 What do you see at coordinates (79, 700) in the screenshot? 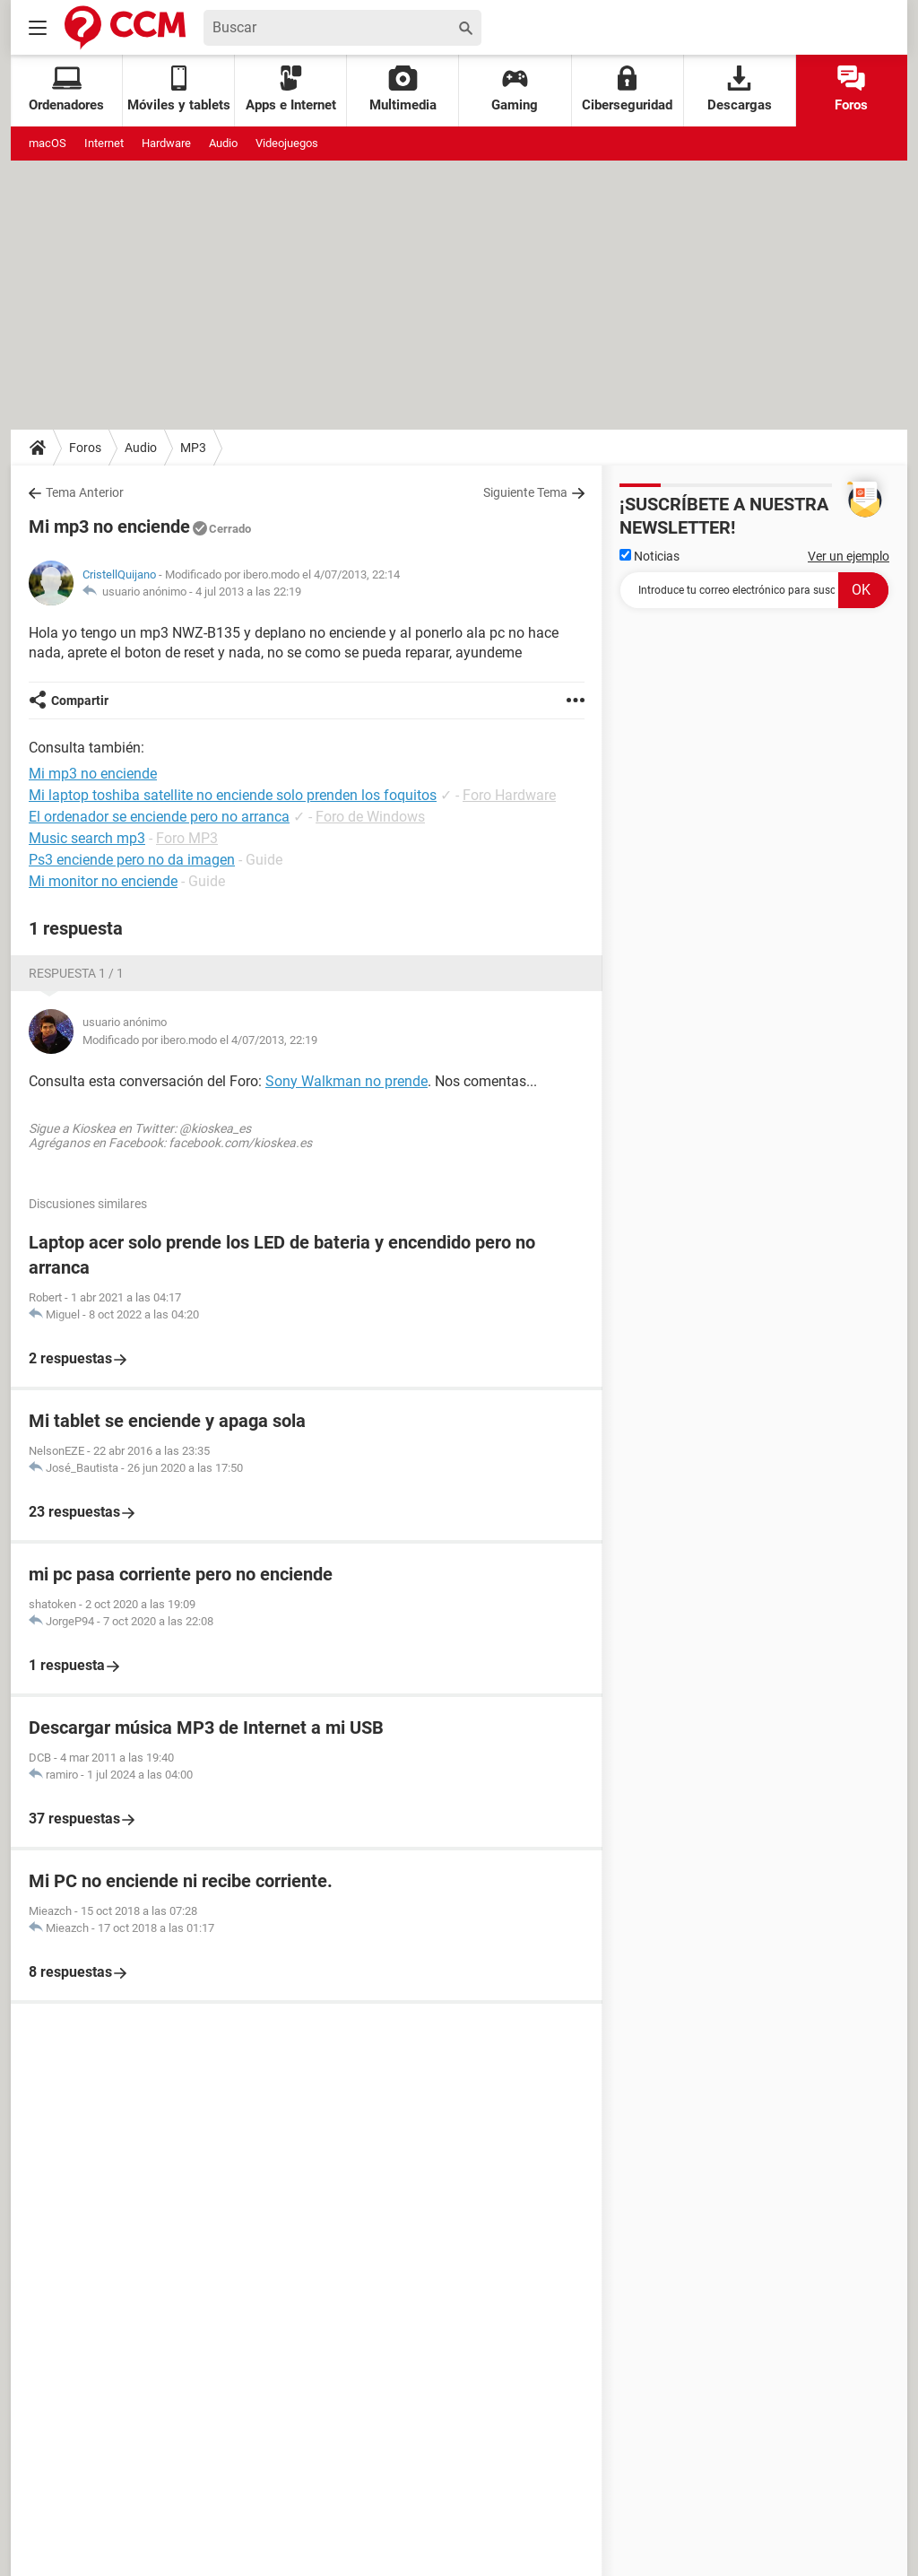
I see `Compartir` at bounding box center [79, 700].